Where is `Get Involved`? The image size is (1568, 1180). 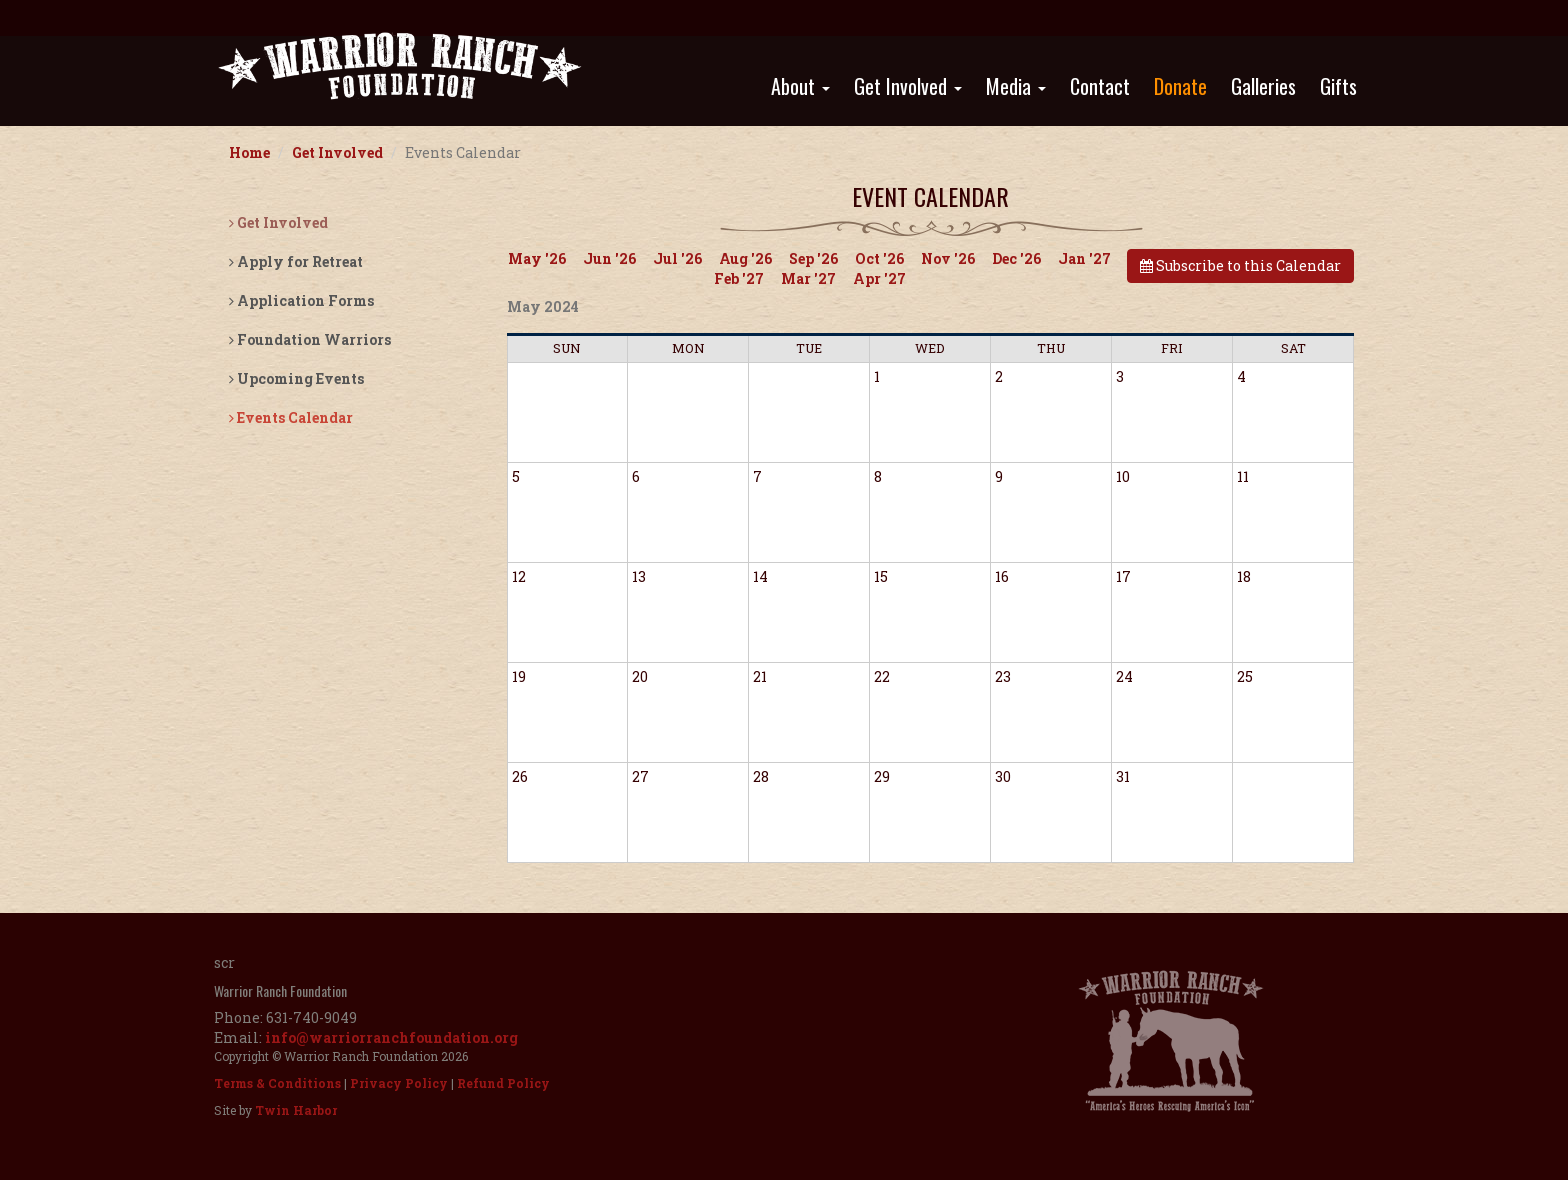 Get Involved is located at coordinates (908, 86).